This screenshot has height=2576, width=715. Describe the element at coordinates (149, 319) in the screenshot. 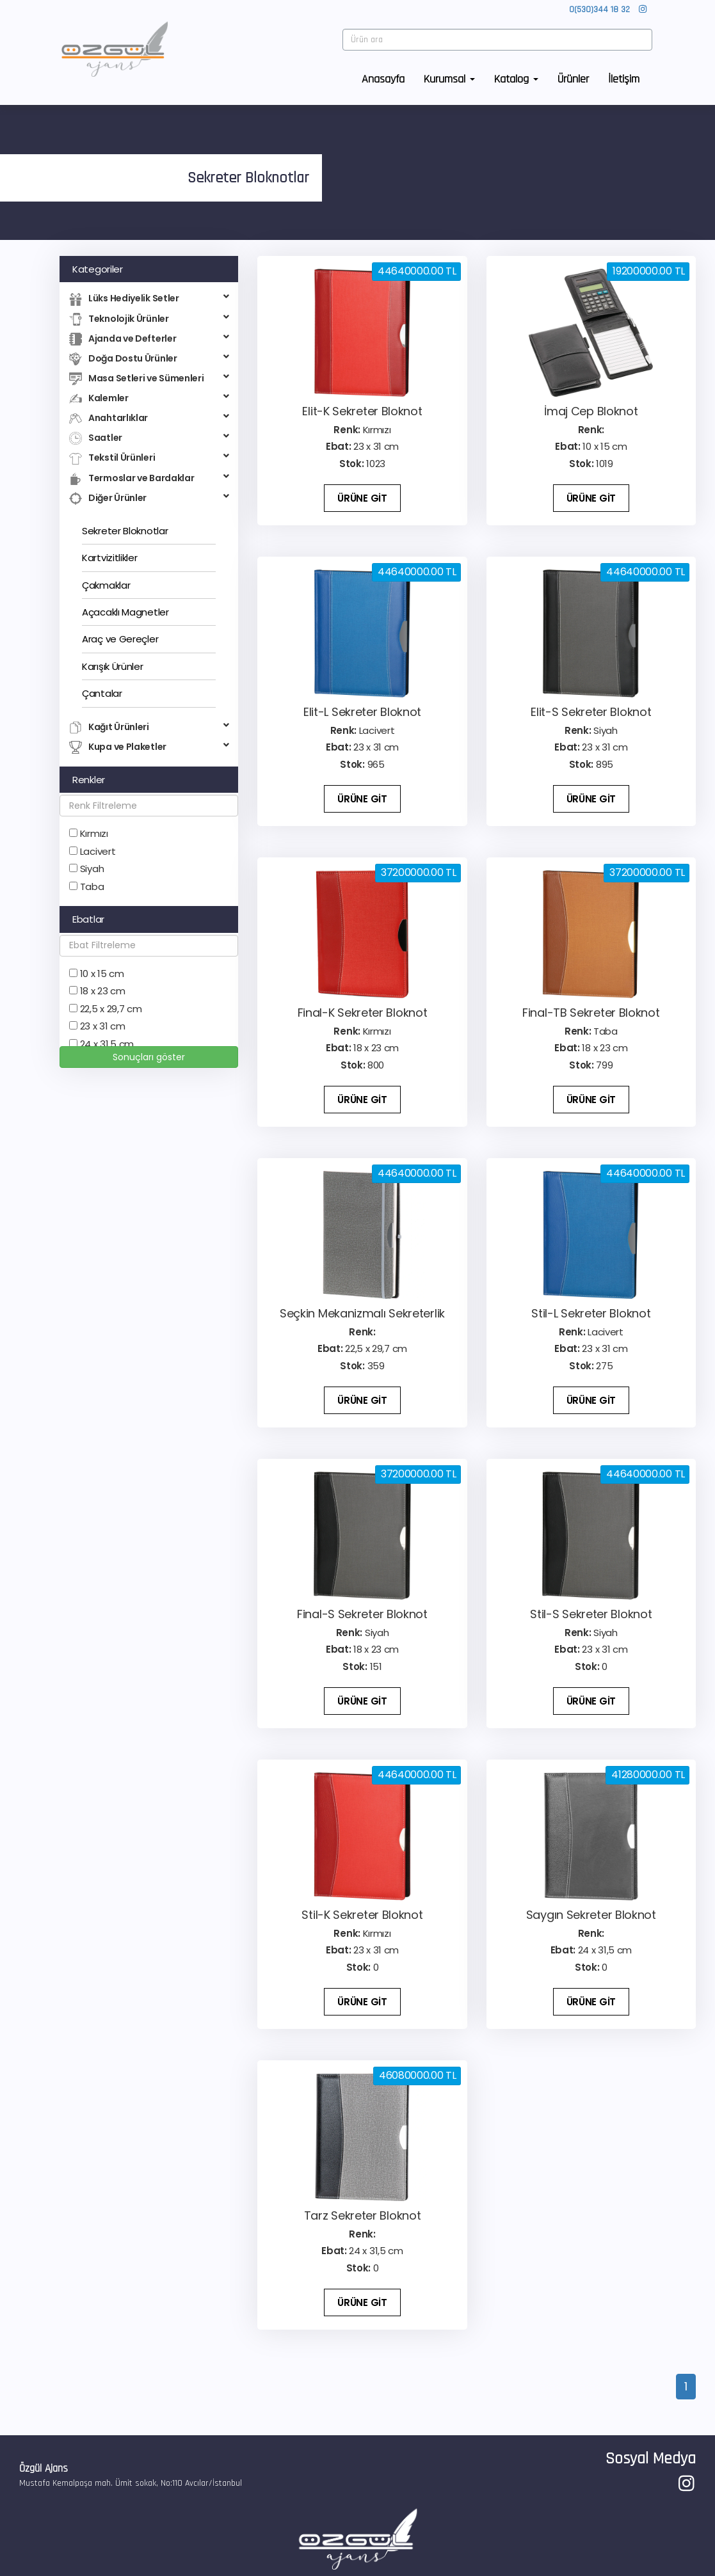

I see `Teknolojik Ürünler` at that location.